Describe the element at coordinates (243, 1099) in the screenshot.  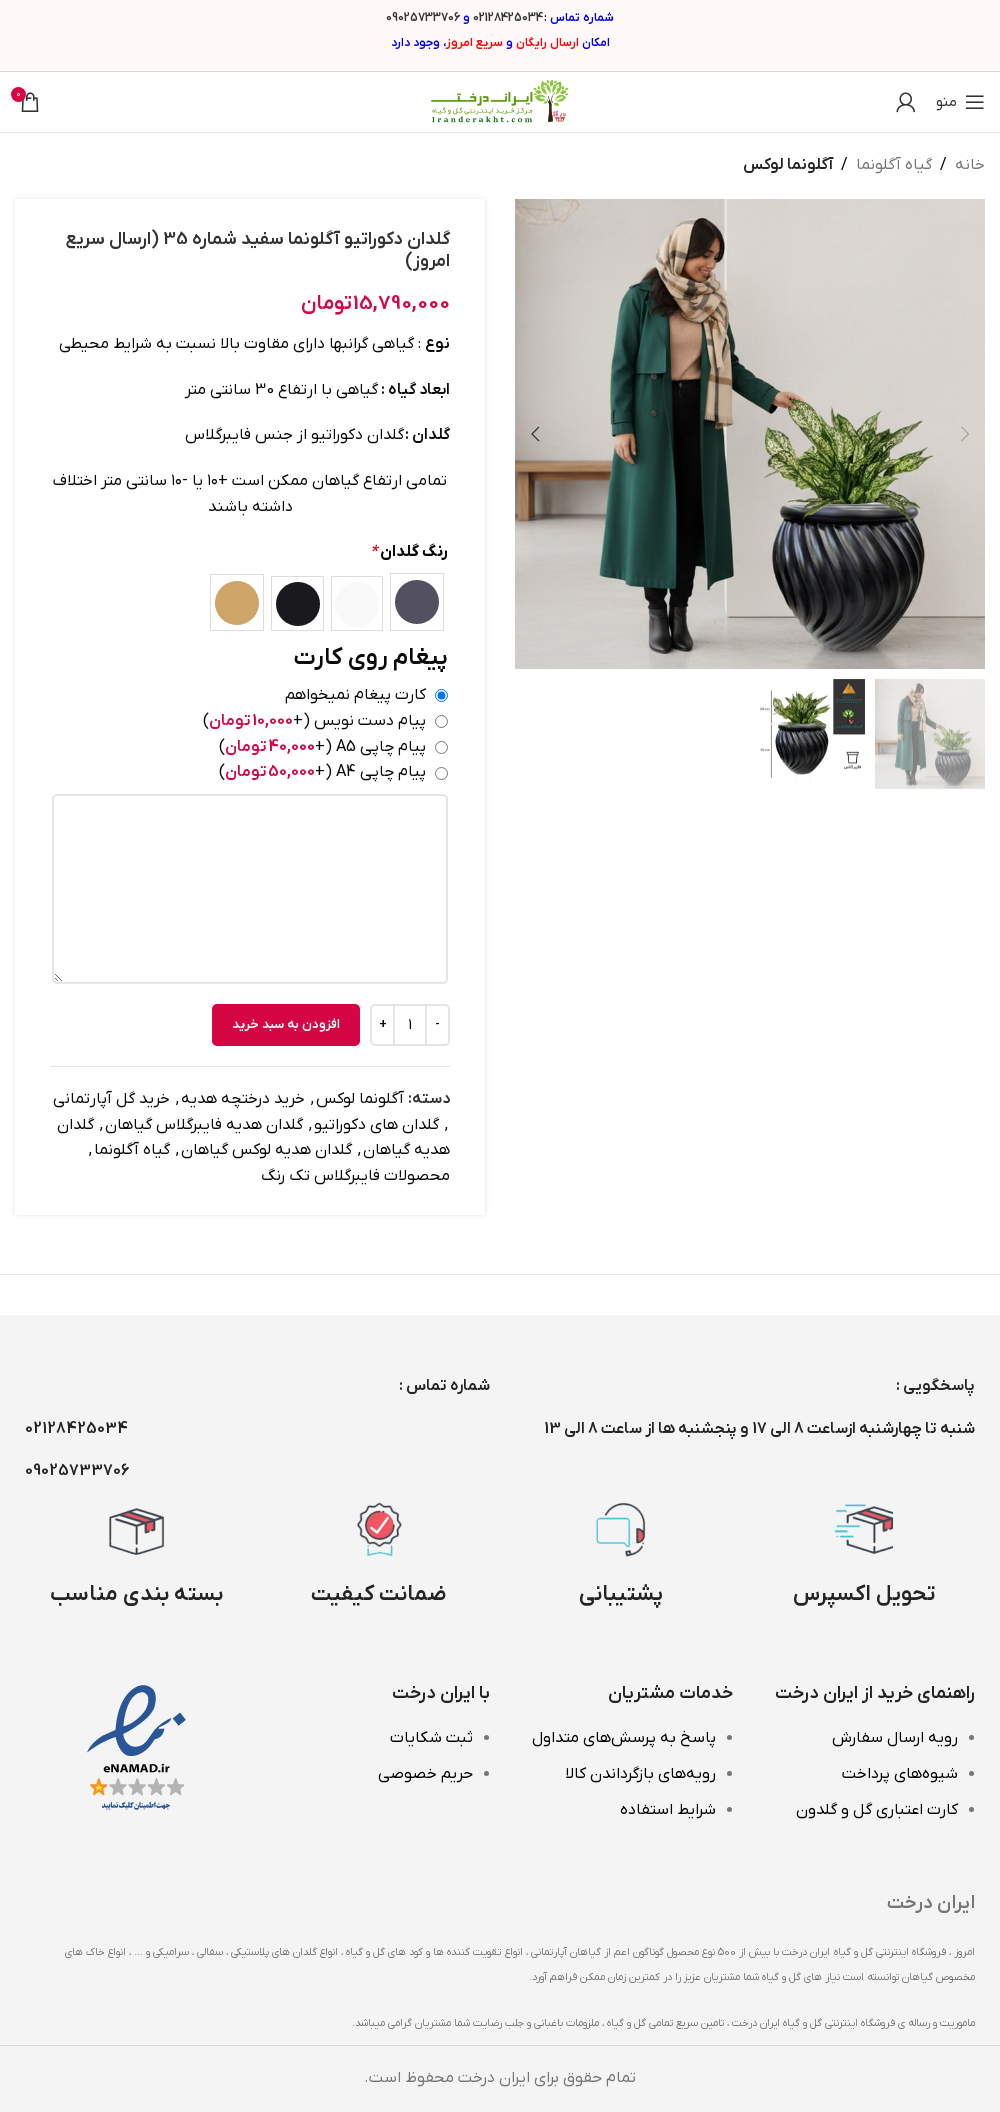
I see `خرید درختچه هدیه` at that location.